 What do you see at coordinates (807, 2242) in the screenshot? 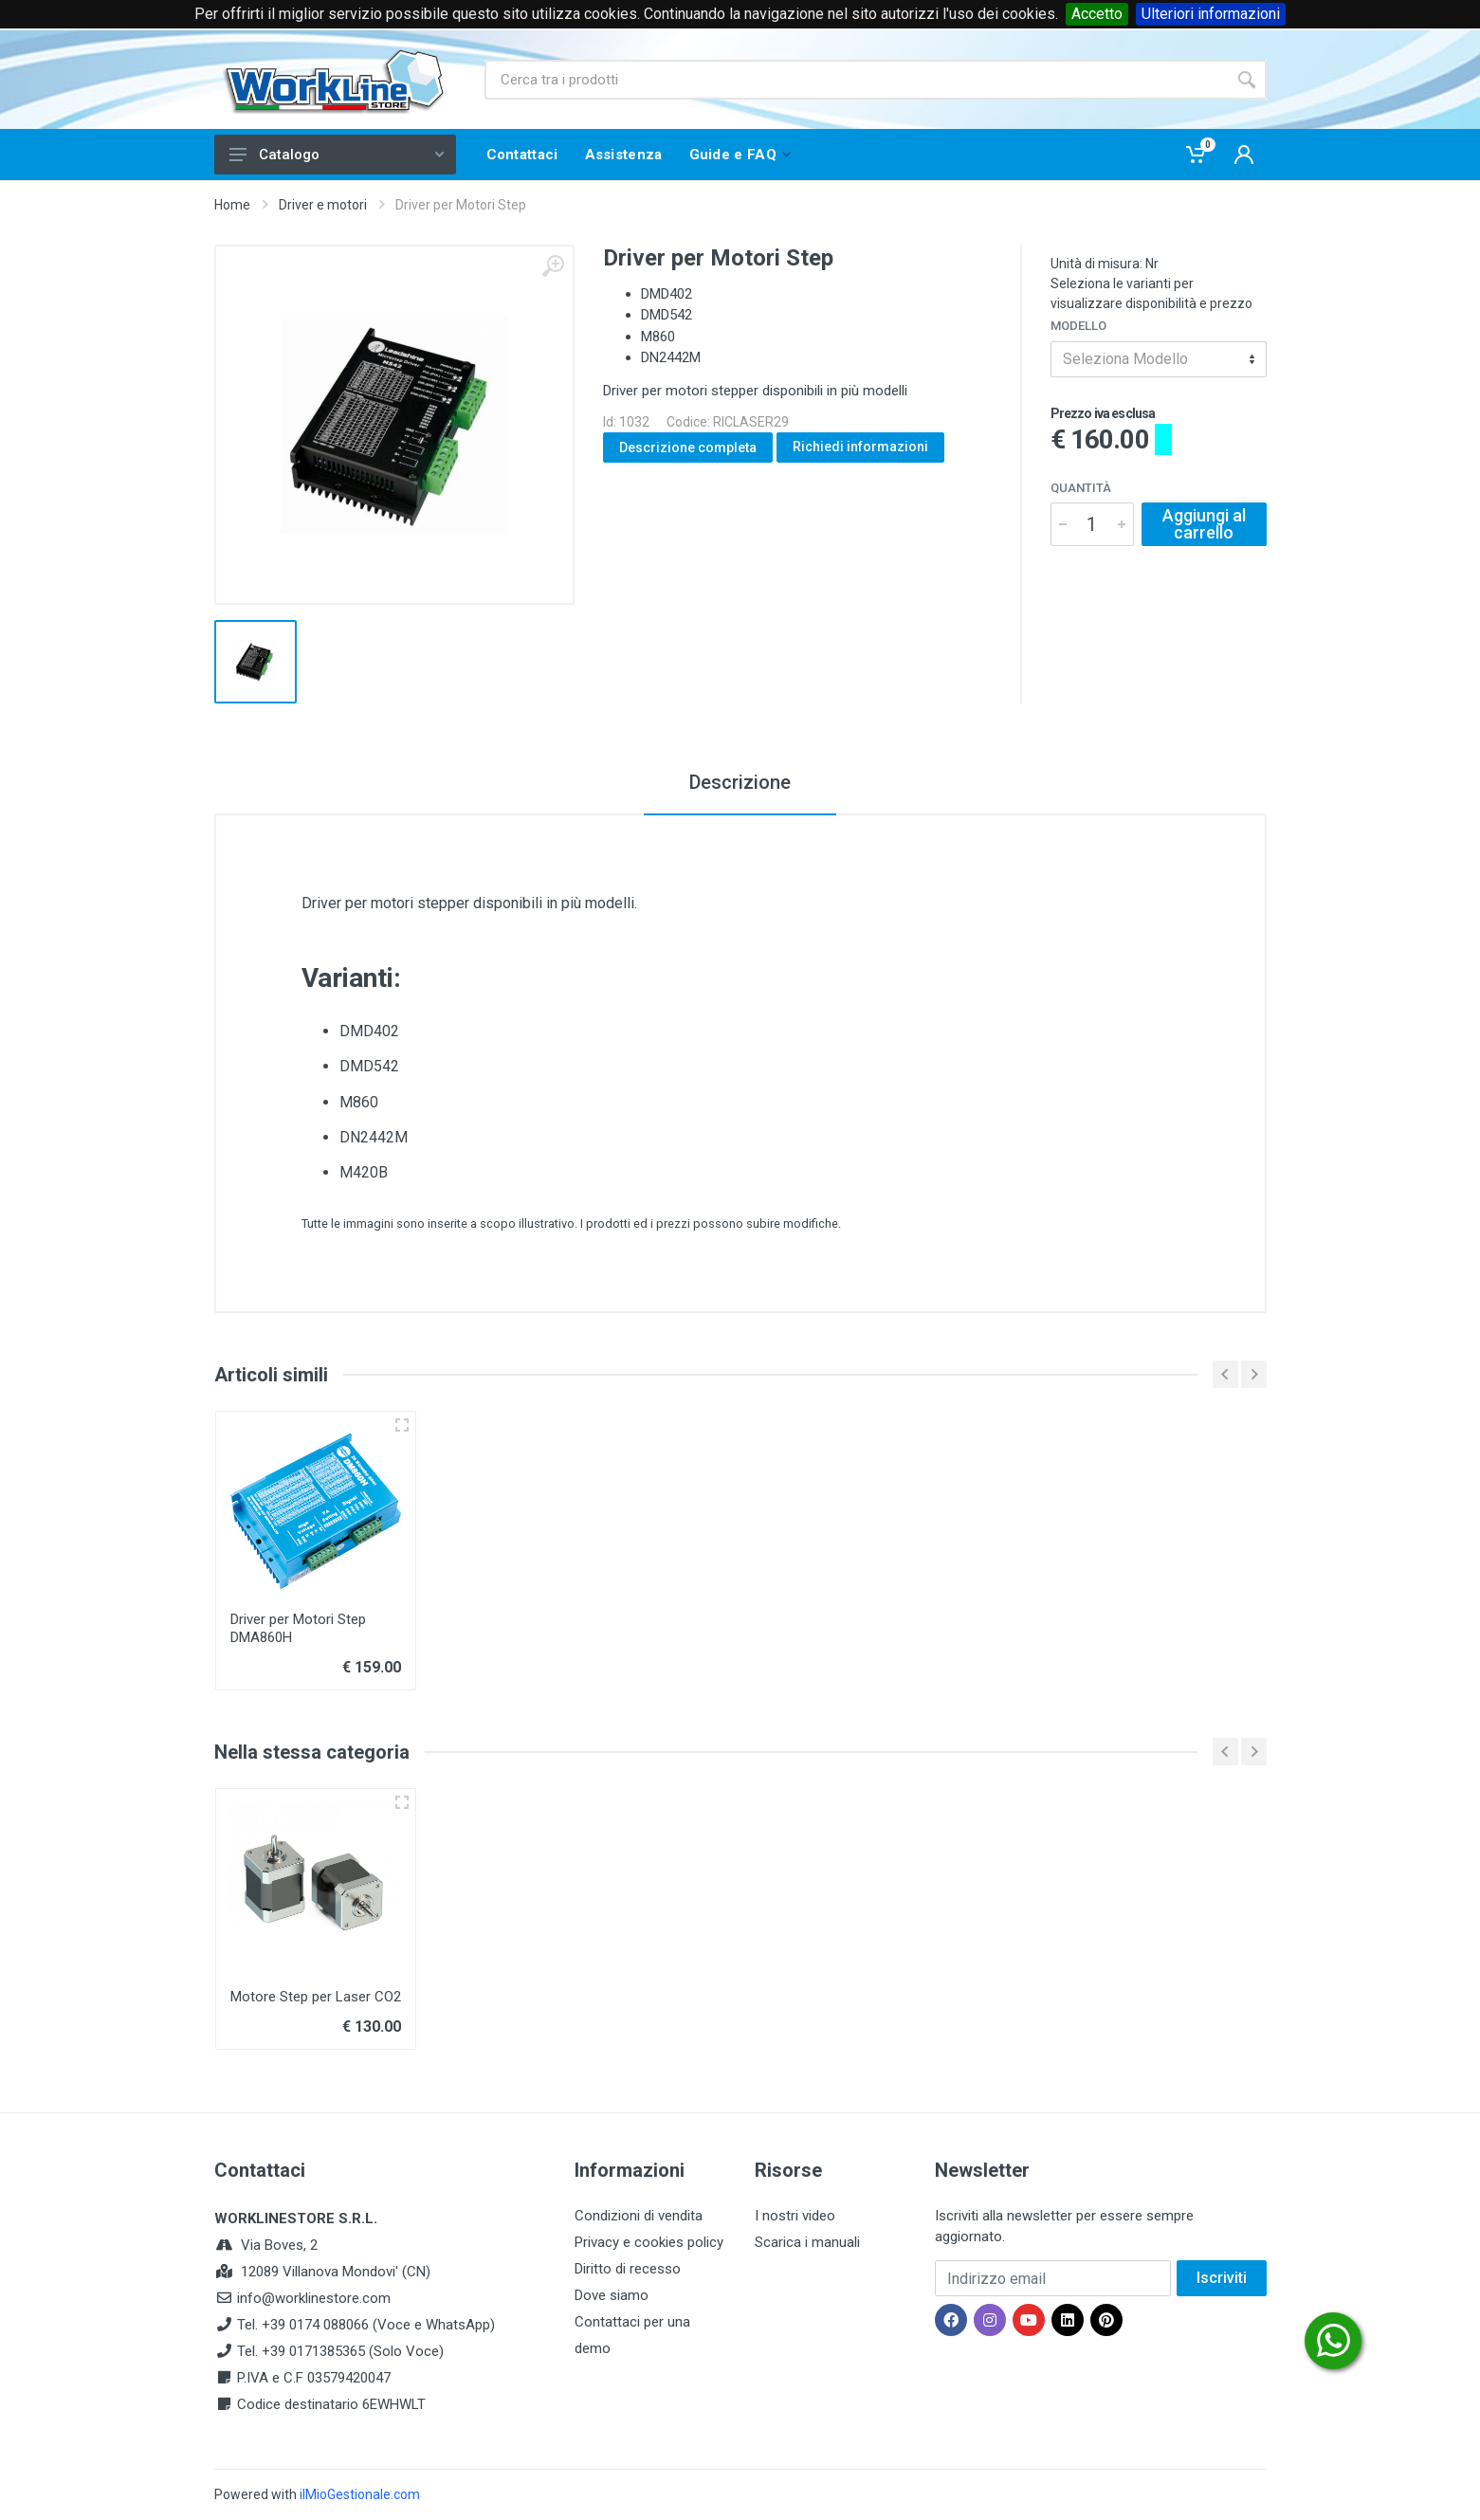
I see `Scarica i manuali` at bounding box center [807, 2242].